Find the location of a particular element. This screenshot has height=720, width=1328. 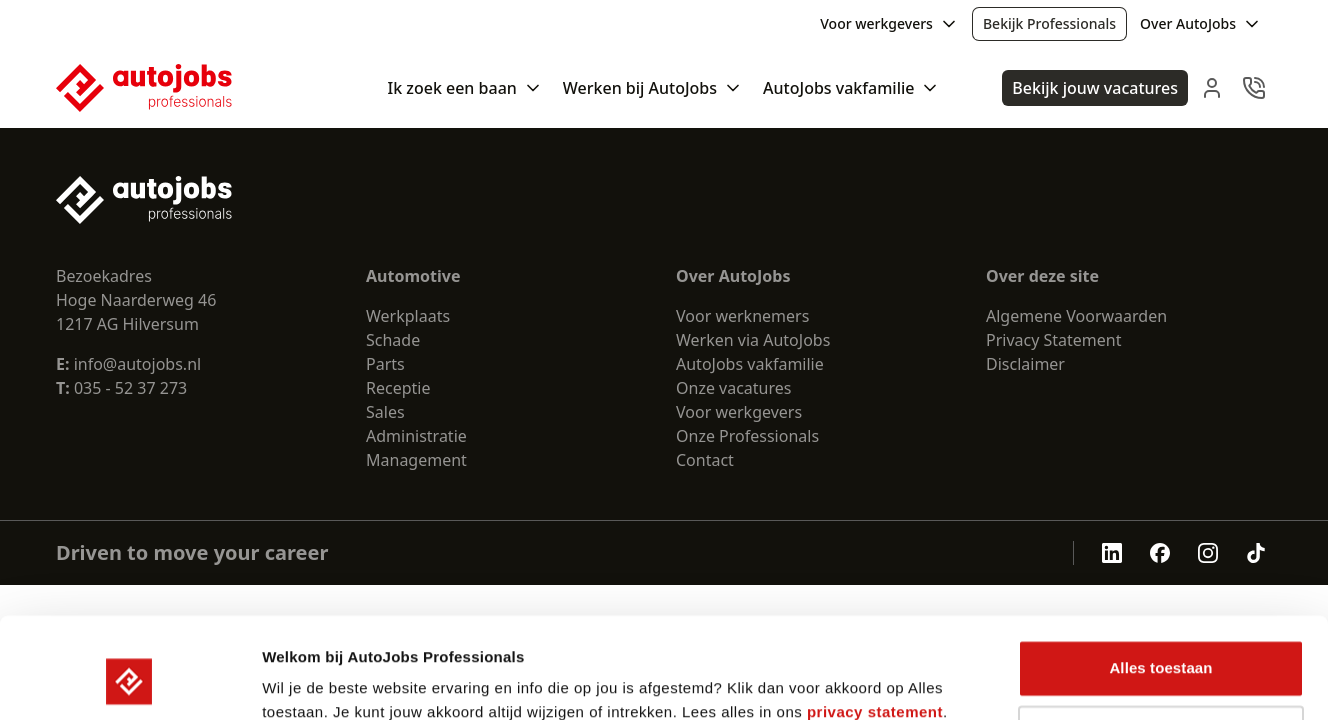

Onze vacatures is located at coordinates (734, 388).